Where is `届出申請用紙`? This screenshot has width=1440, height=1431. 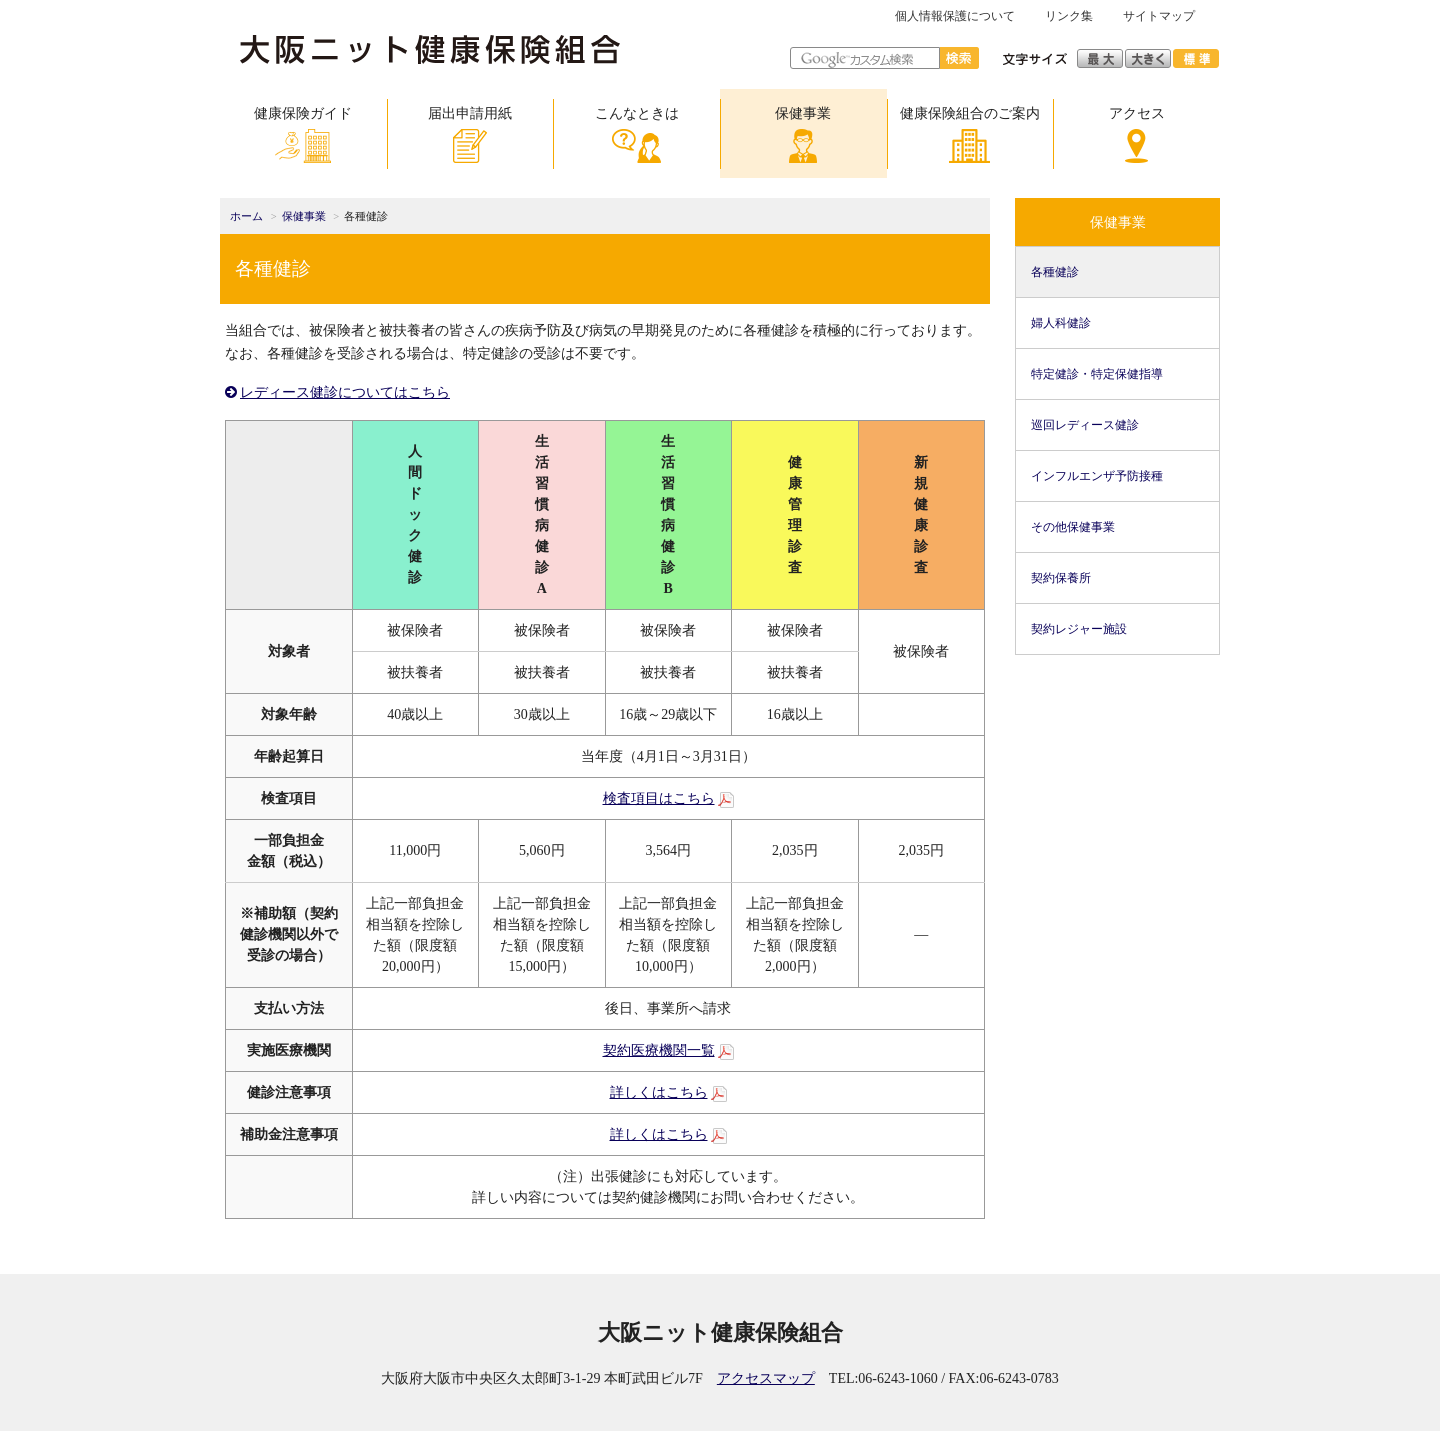 届出申請用紙 is located at coordinates (470, 134).